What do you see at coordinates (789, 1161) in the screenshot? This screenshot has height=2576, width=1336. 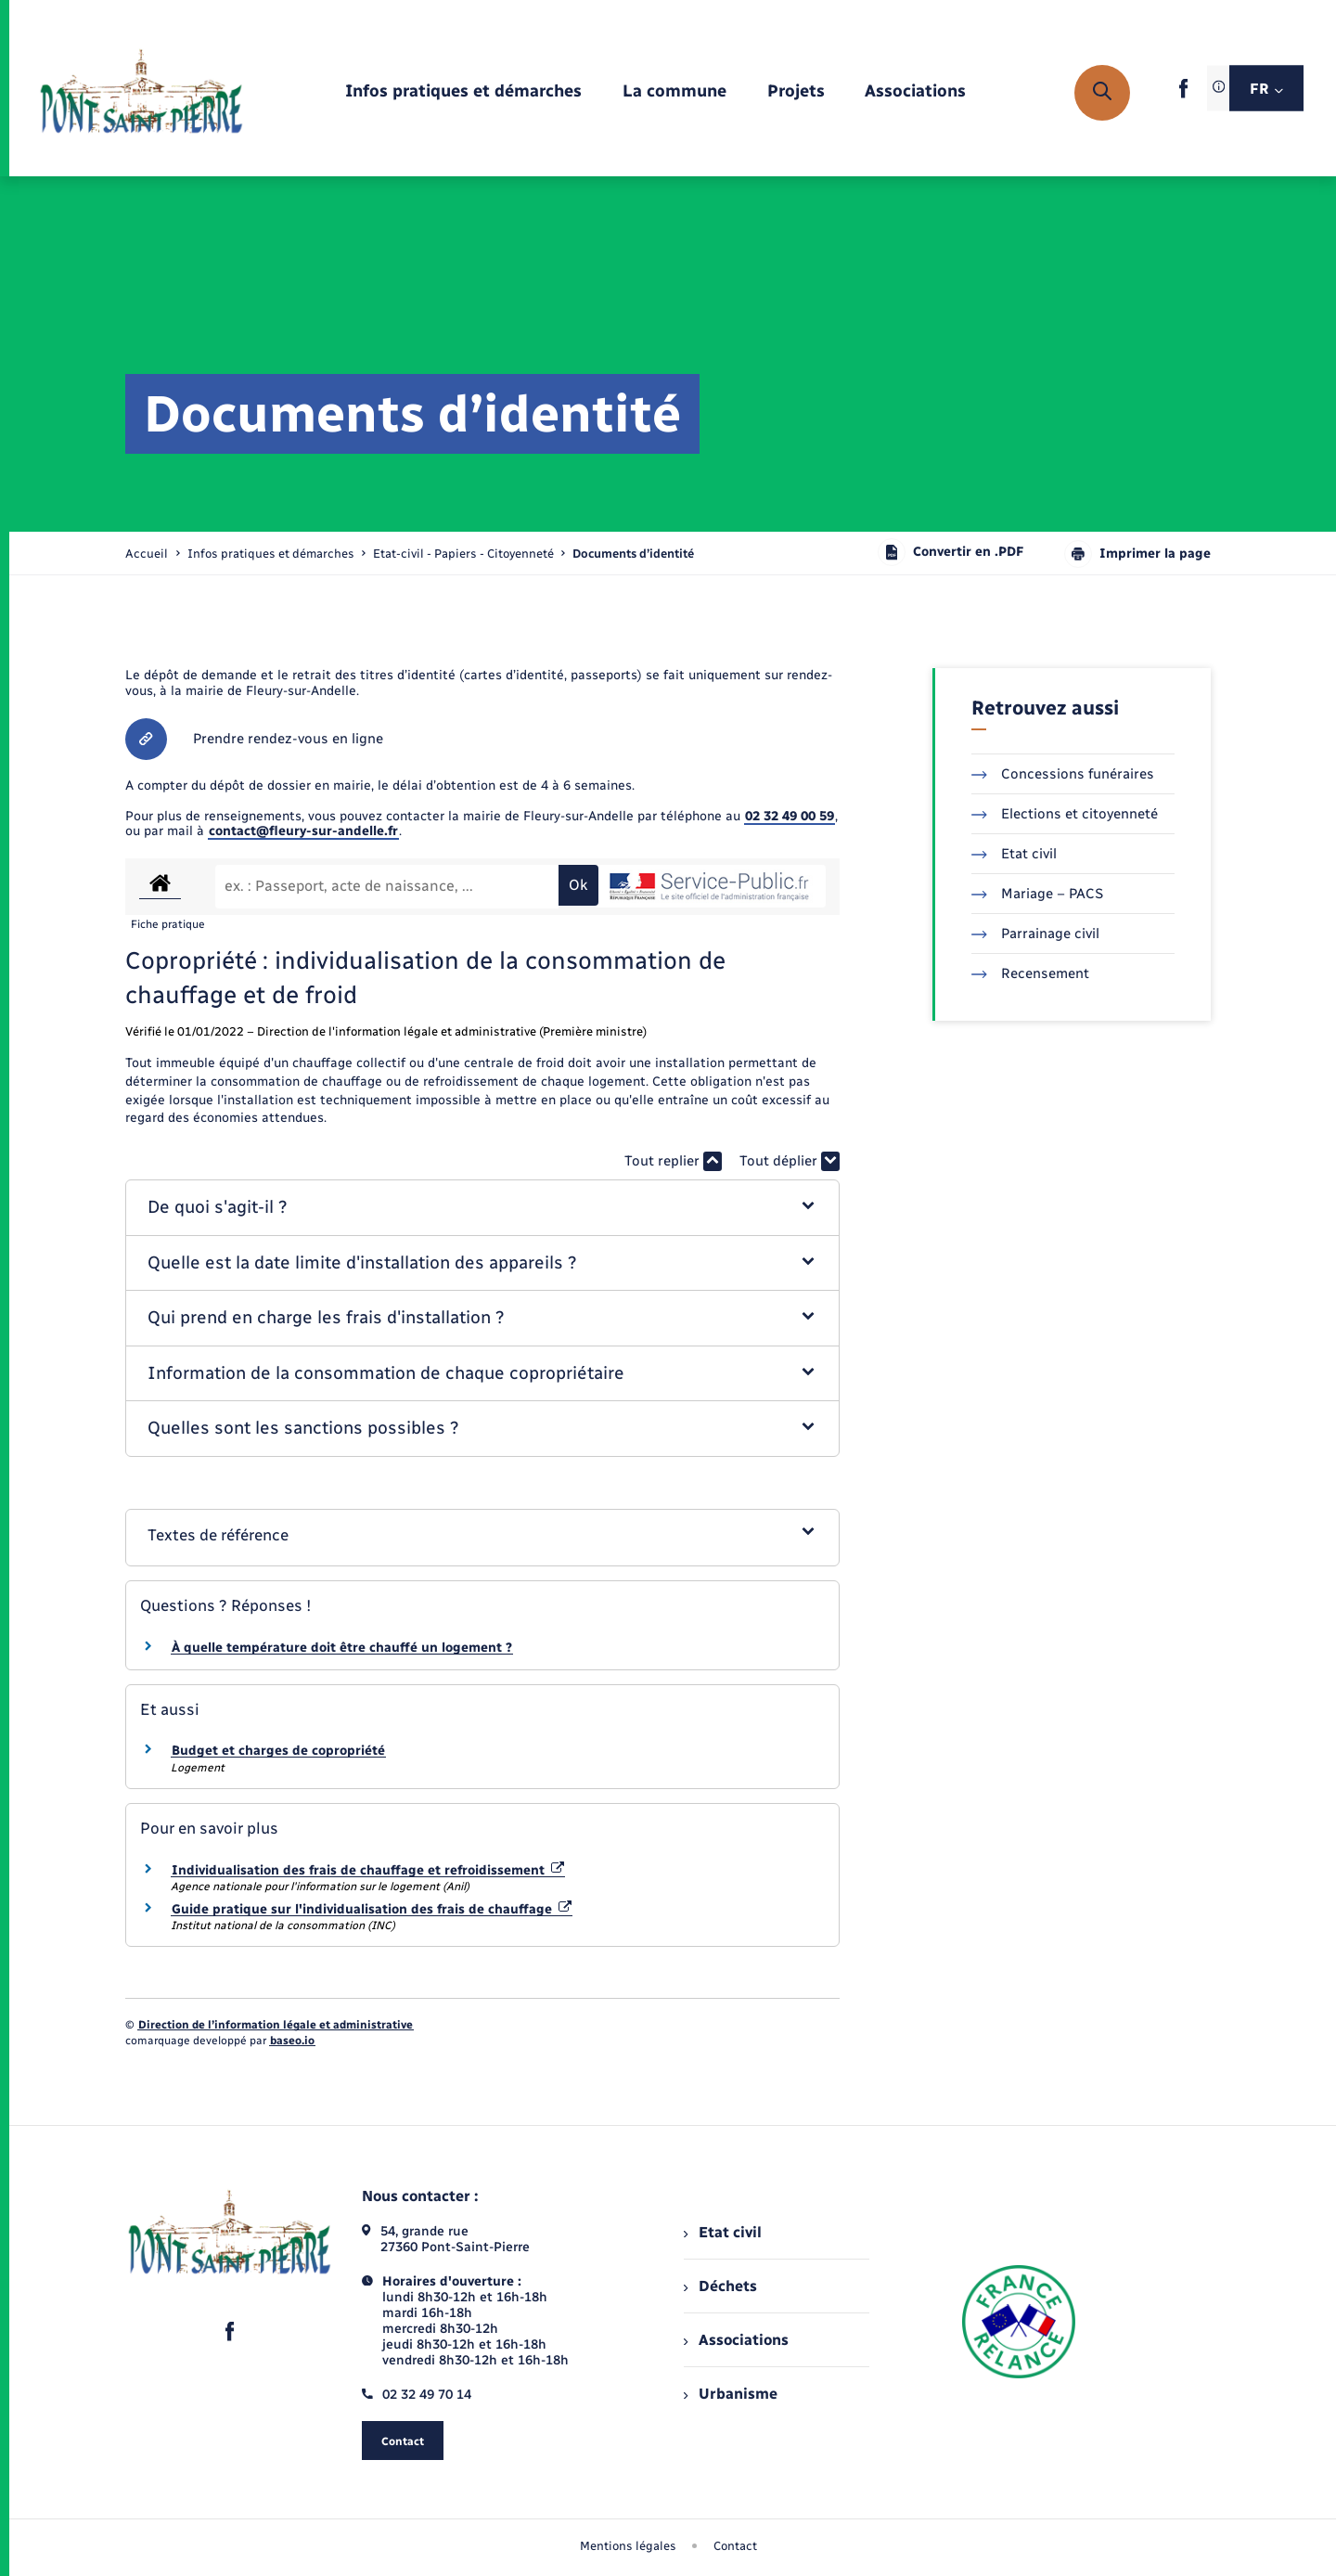 I see `Tout déplier` at bounding box center [789, 1161].